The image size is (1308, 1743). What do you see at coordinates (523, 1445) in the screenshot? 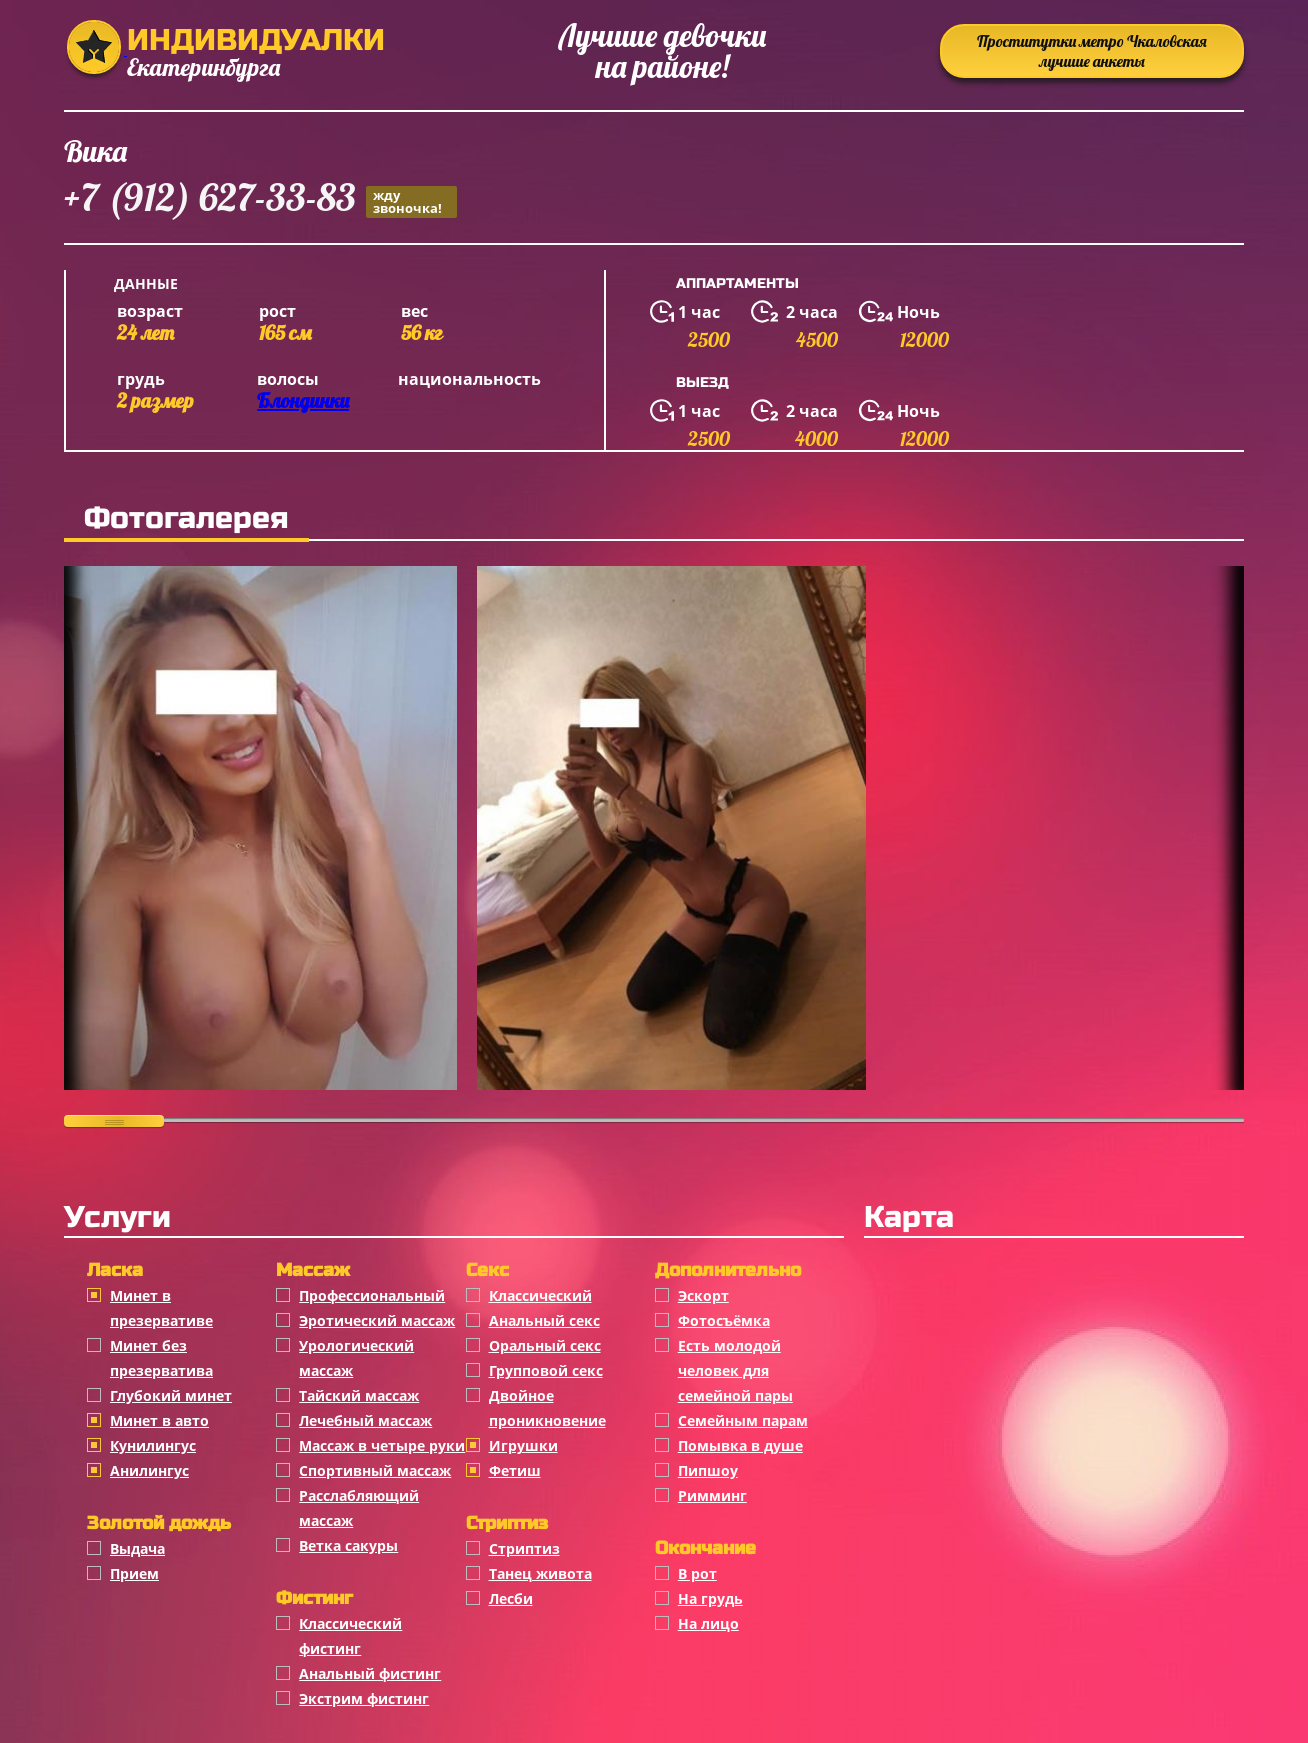
I see `Игрушки` at bounding box center [523, 1445].